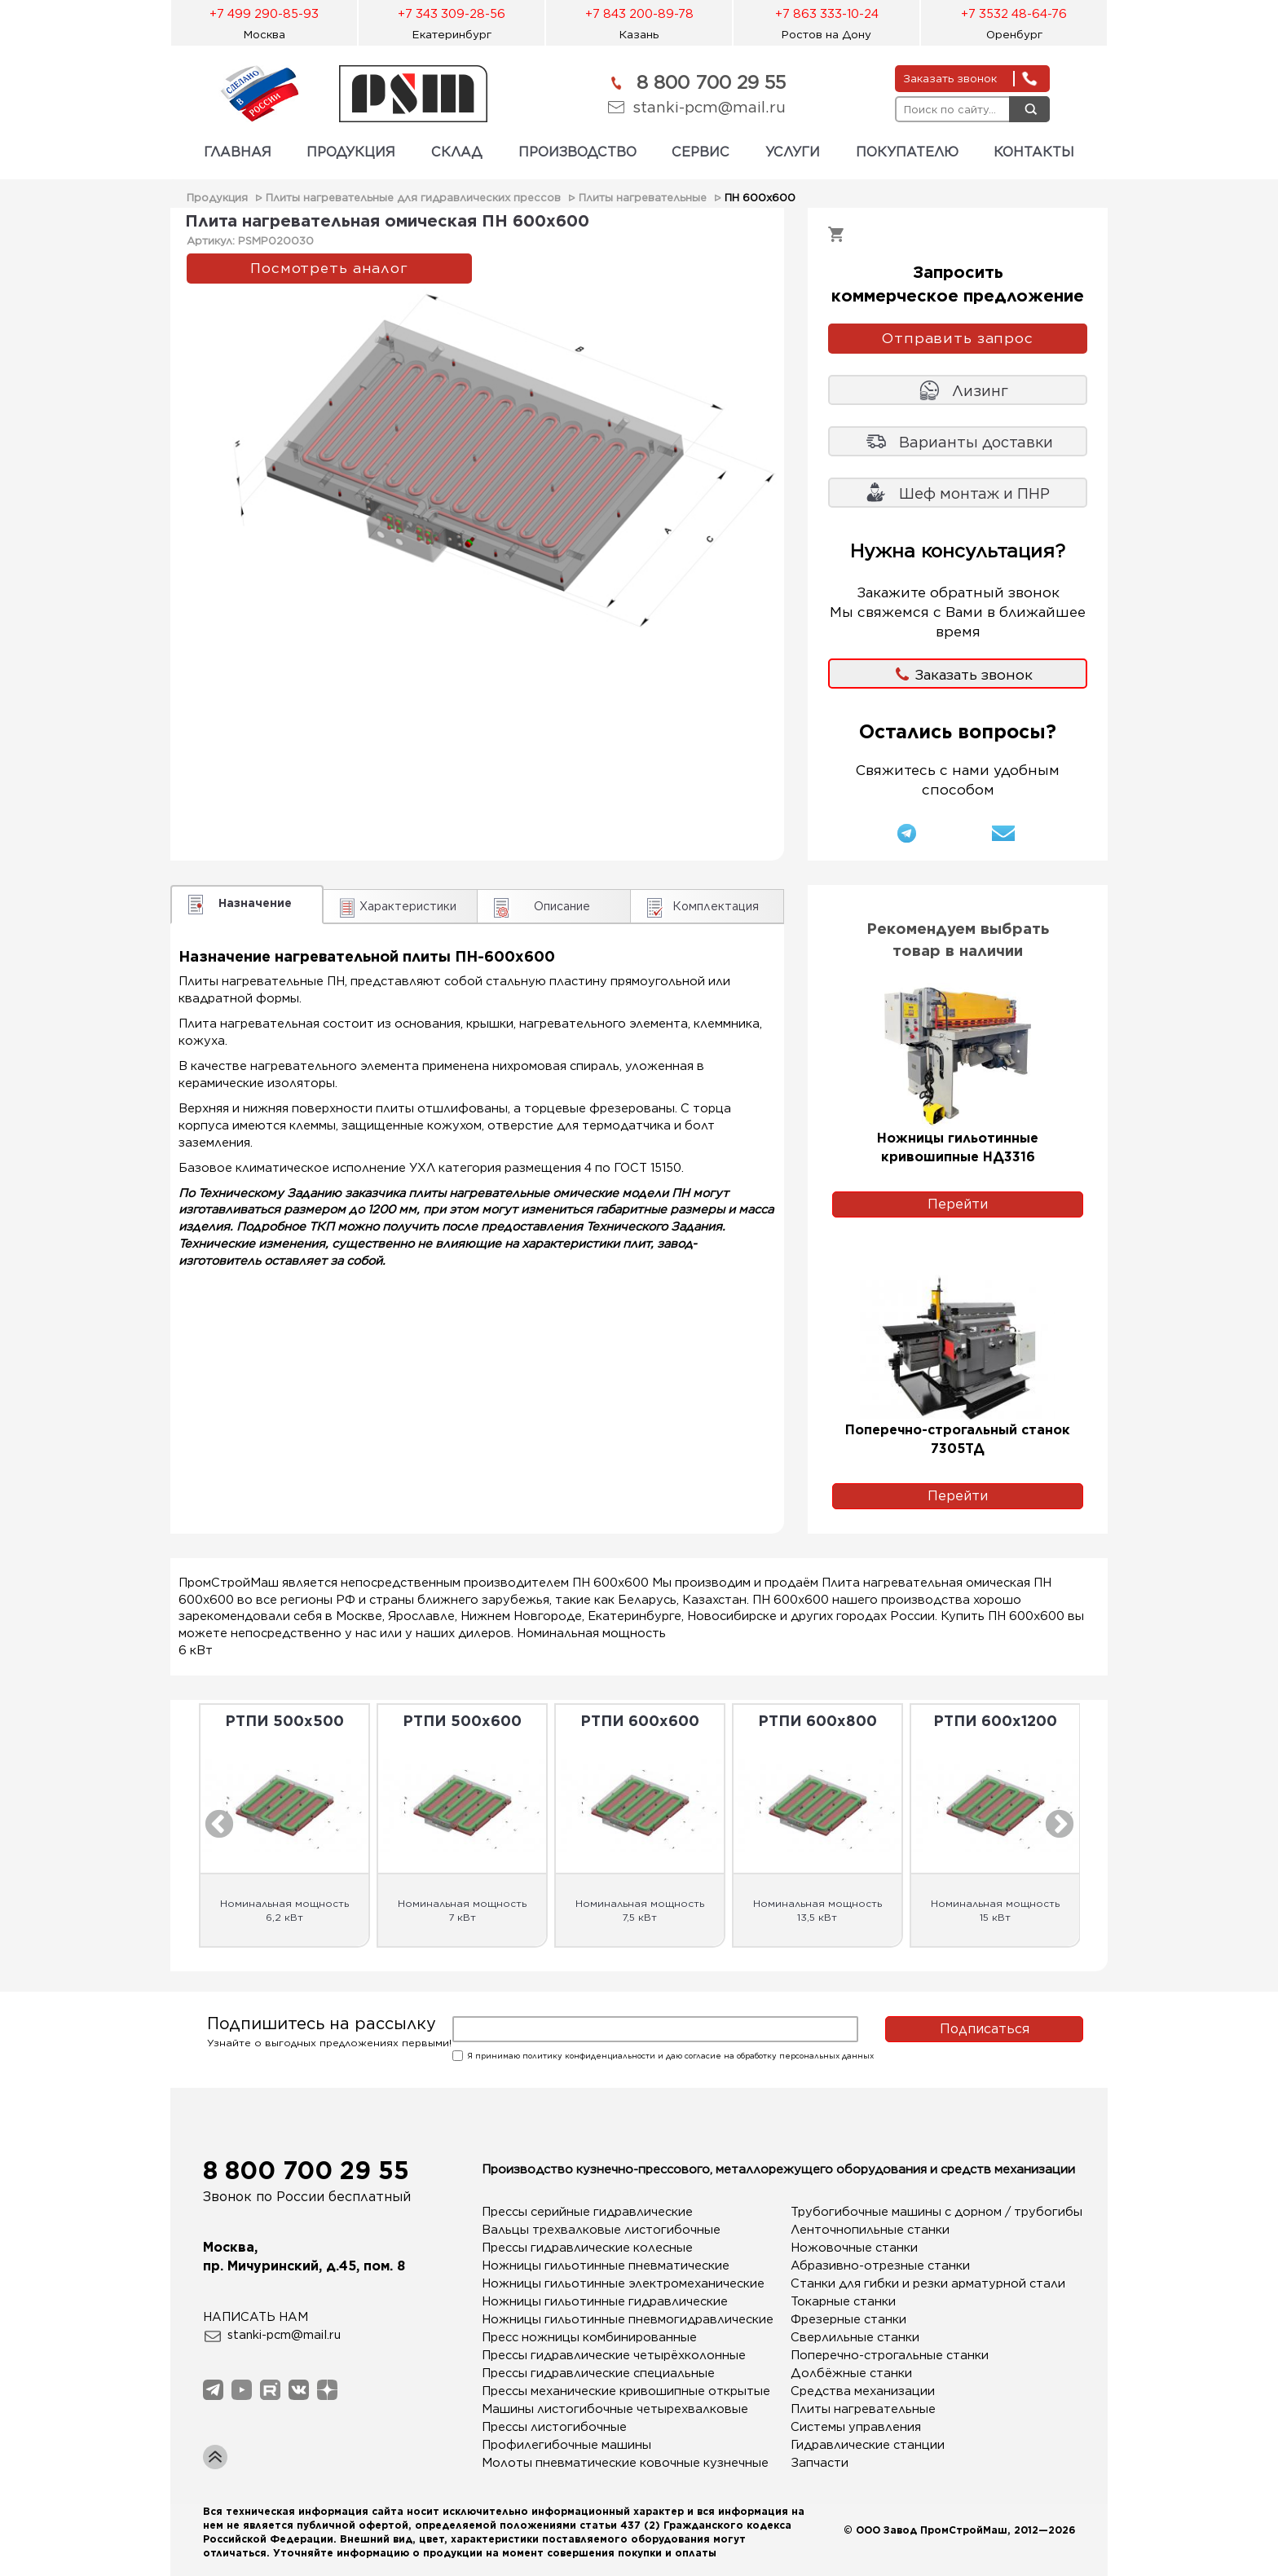  I want to click on СЕРВИС, so click(700, 152).